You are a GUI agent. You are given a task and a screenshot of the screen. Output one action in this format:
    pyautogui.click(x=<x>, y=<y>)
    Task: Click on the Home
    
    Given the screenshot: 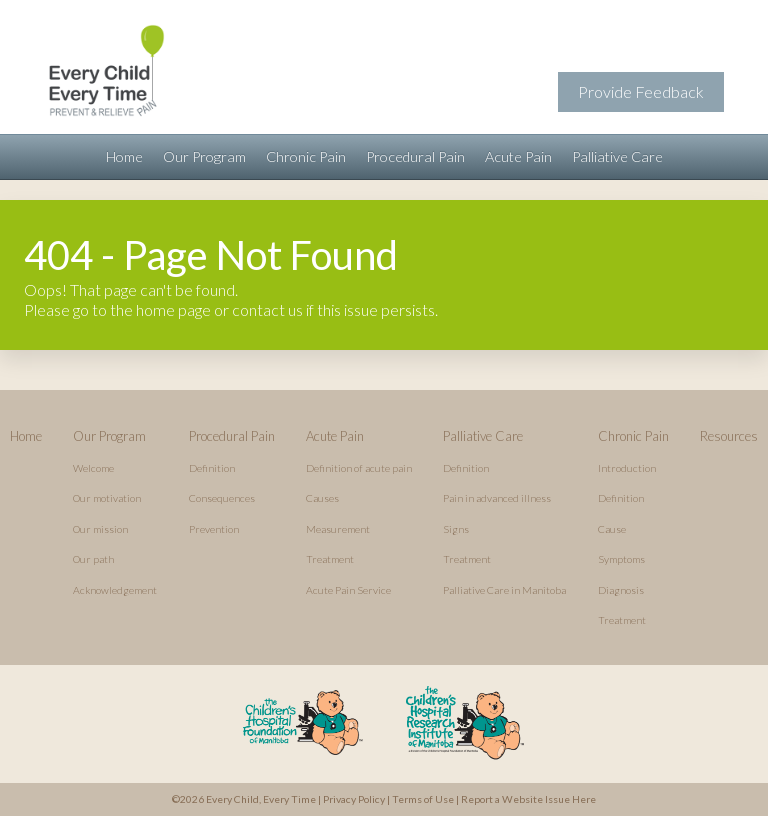 What is the action you would take?
    pyautogui.click(x=124, y=156)
    